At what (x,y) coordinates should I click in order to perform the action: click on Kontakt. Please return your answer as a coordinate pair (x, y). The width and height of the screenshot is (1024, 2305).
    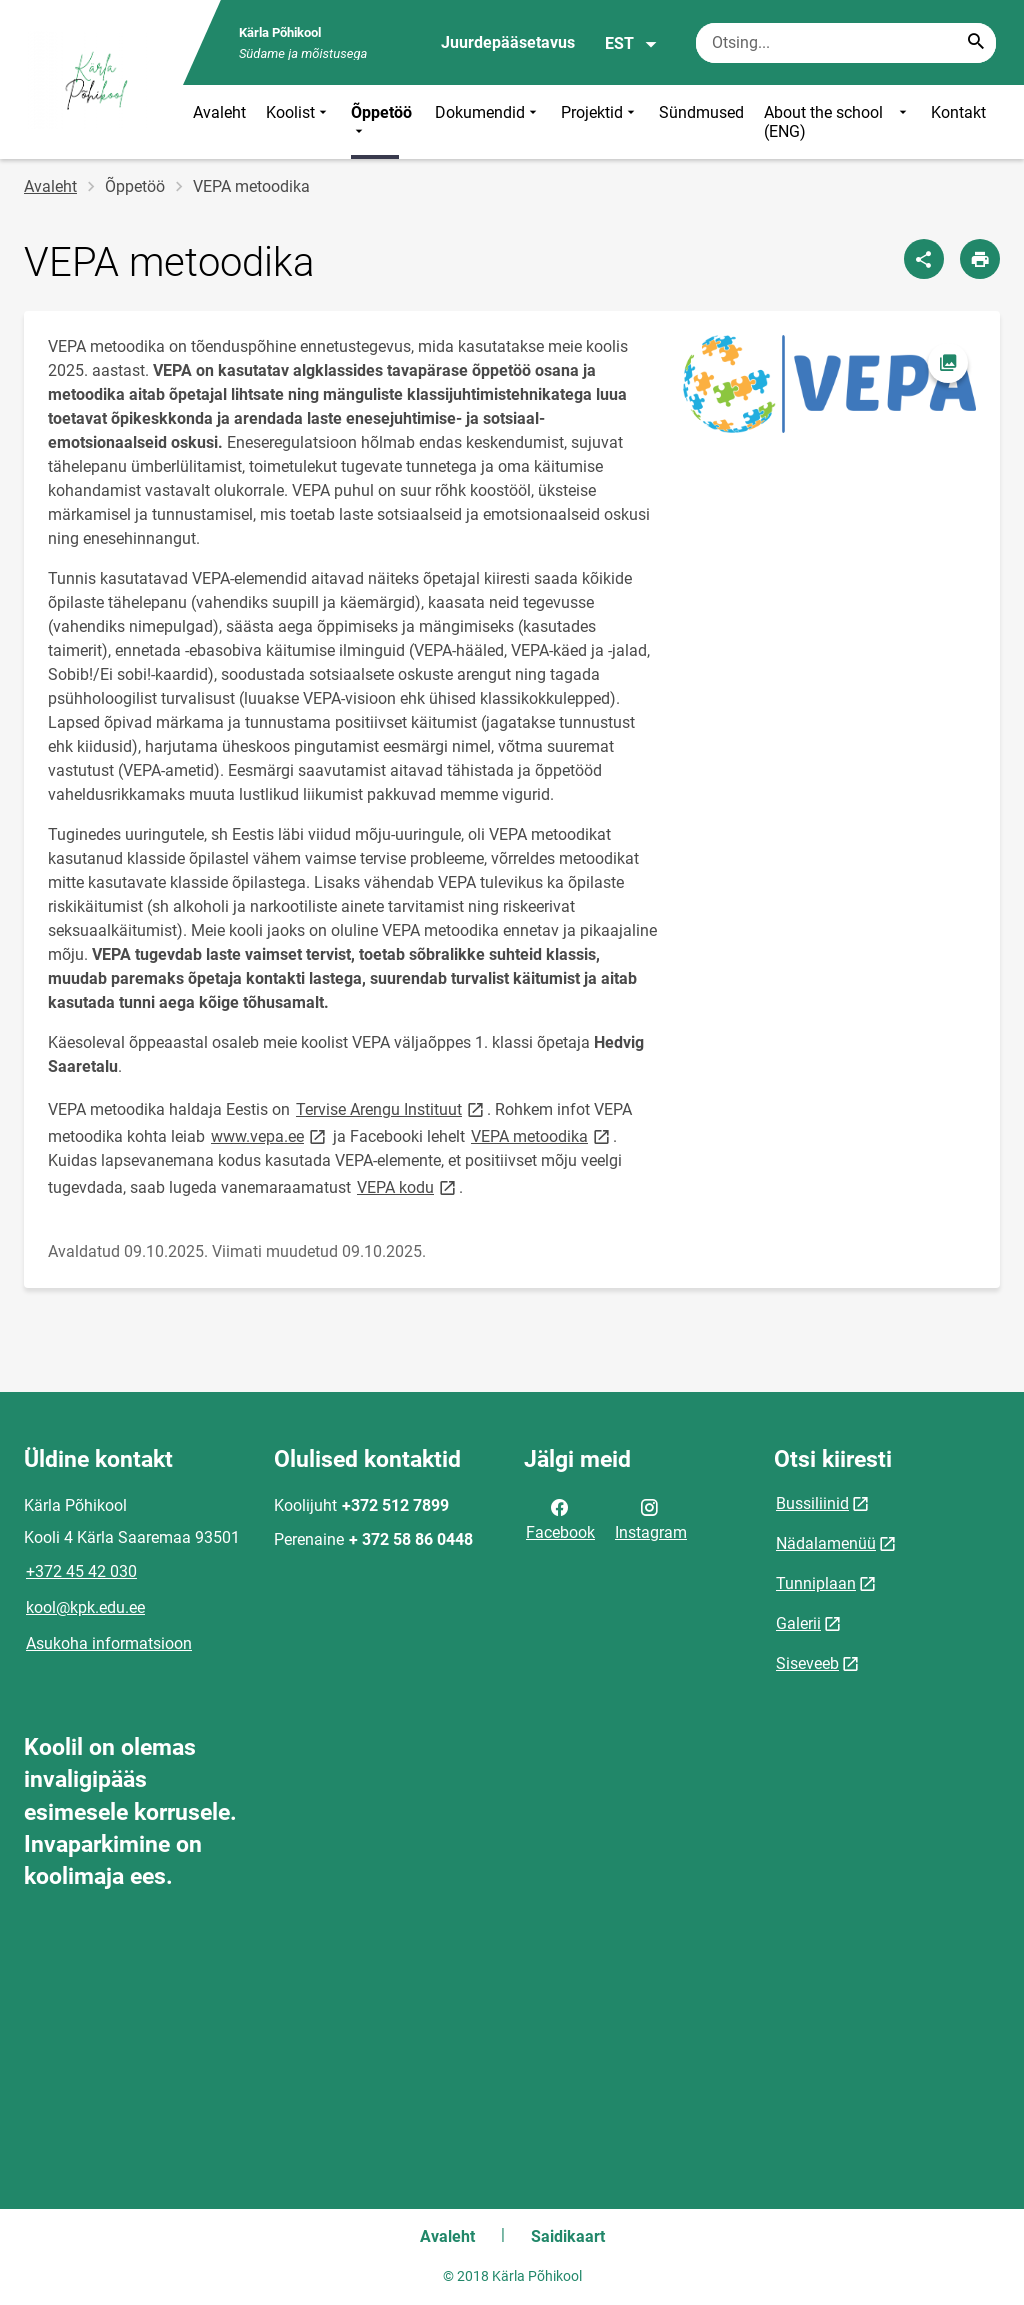
    Looking at the image, I should click on (958, 112).